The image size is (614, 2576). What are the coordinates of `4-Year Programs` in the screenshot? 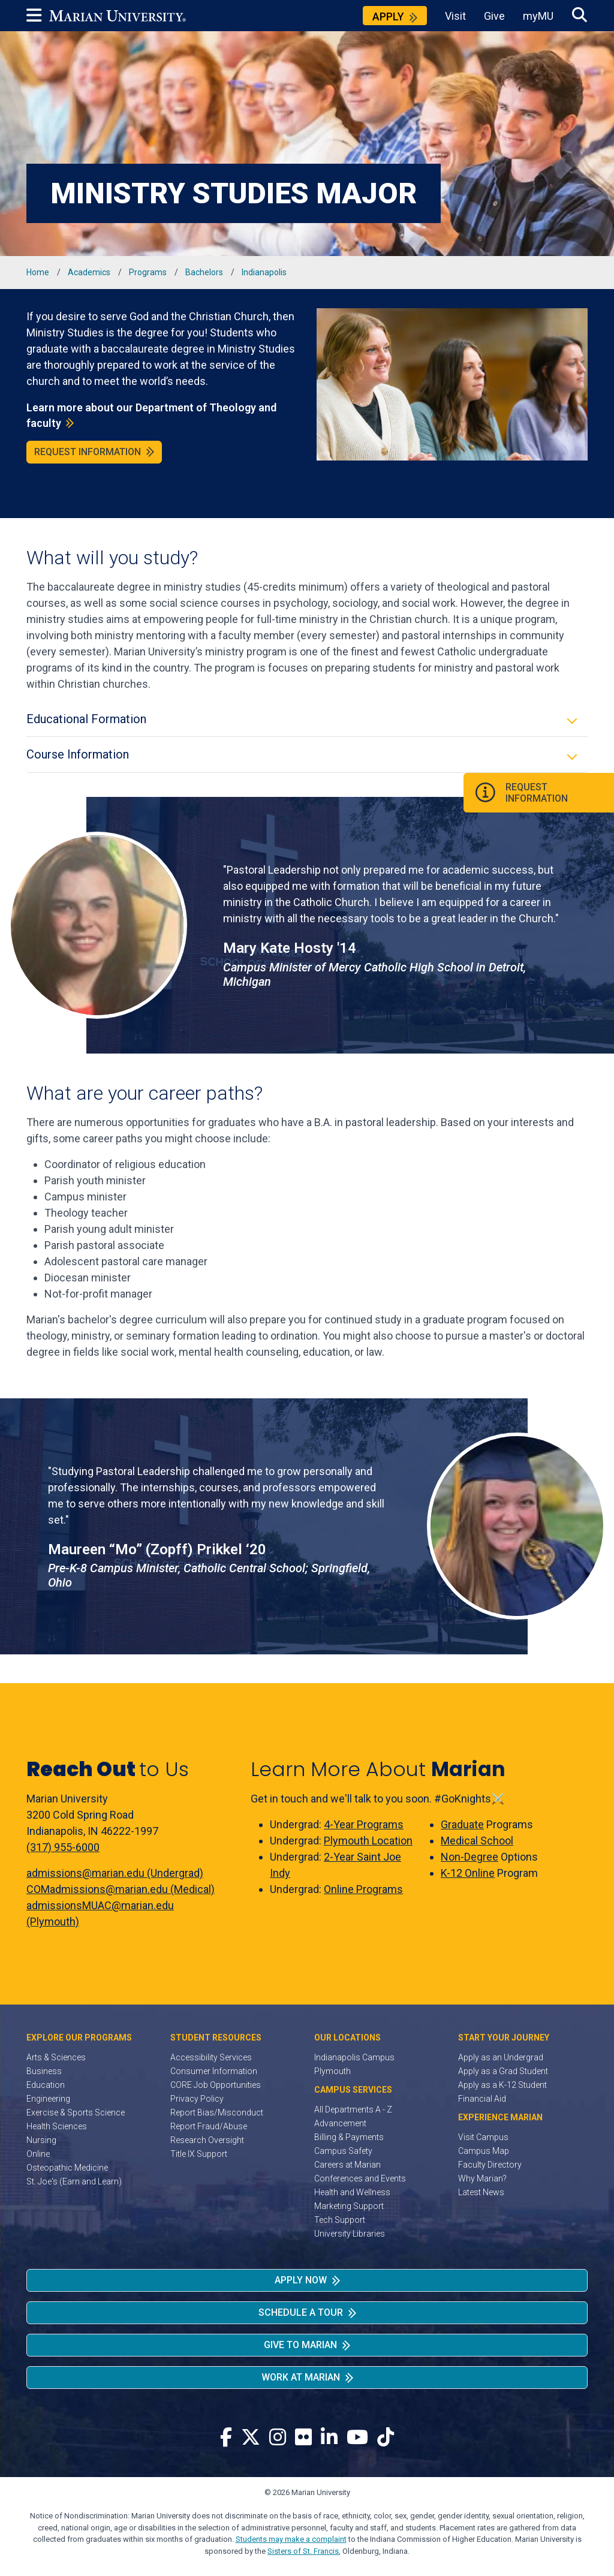 It's located at (364, 1824).